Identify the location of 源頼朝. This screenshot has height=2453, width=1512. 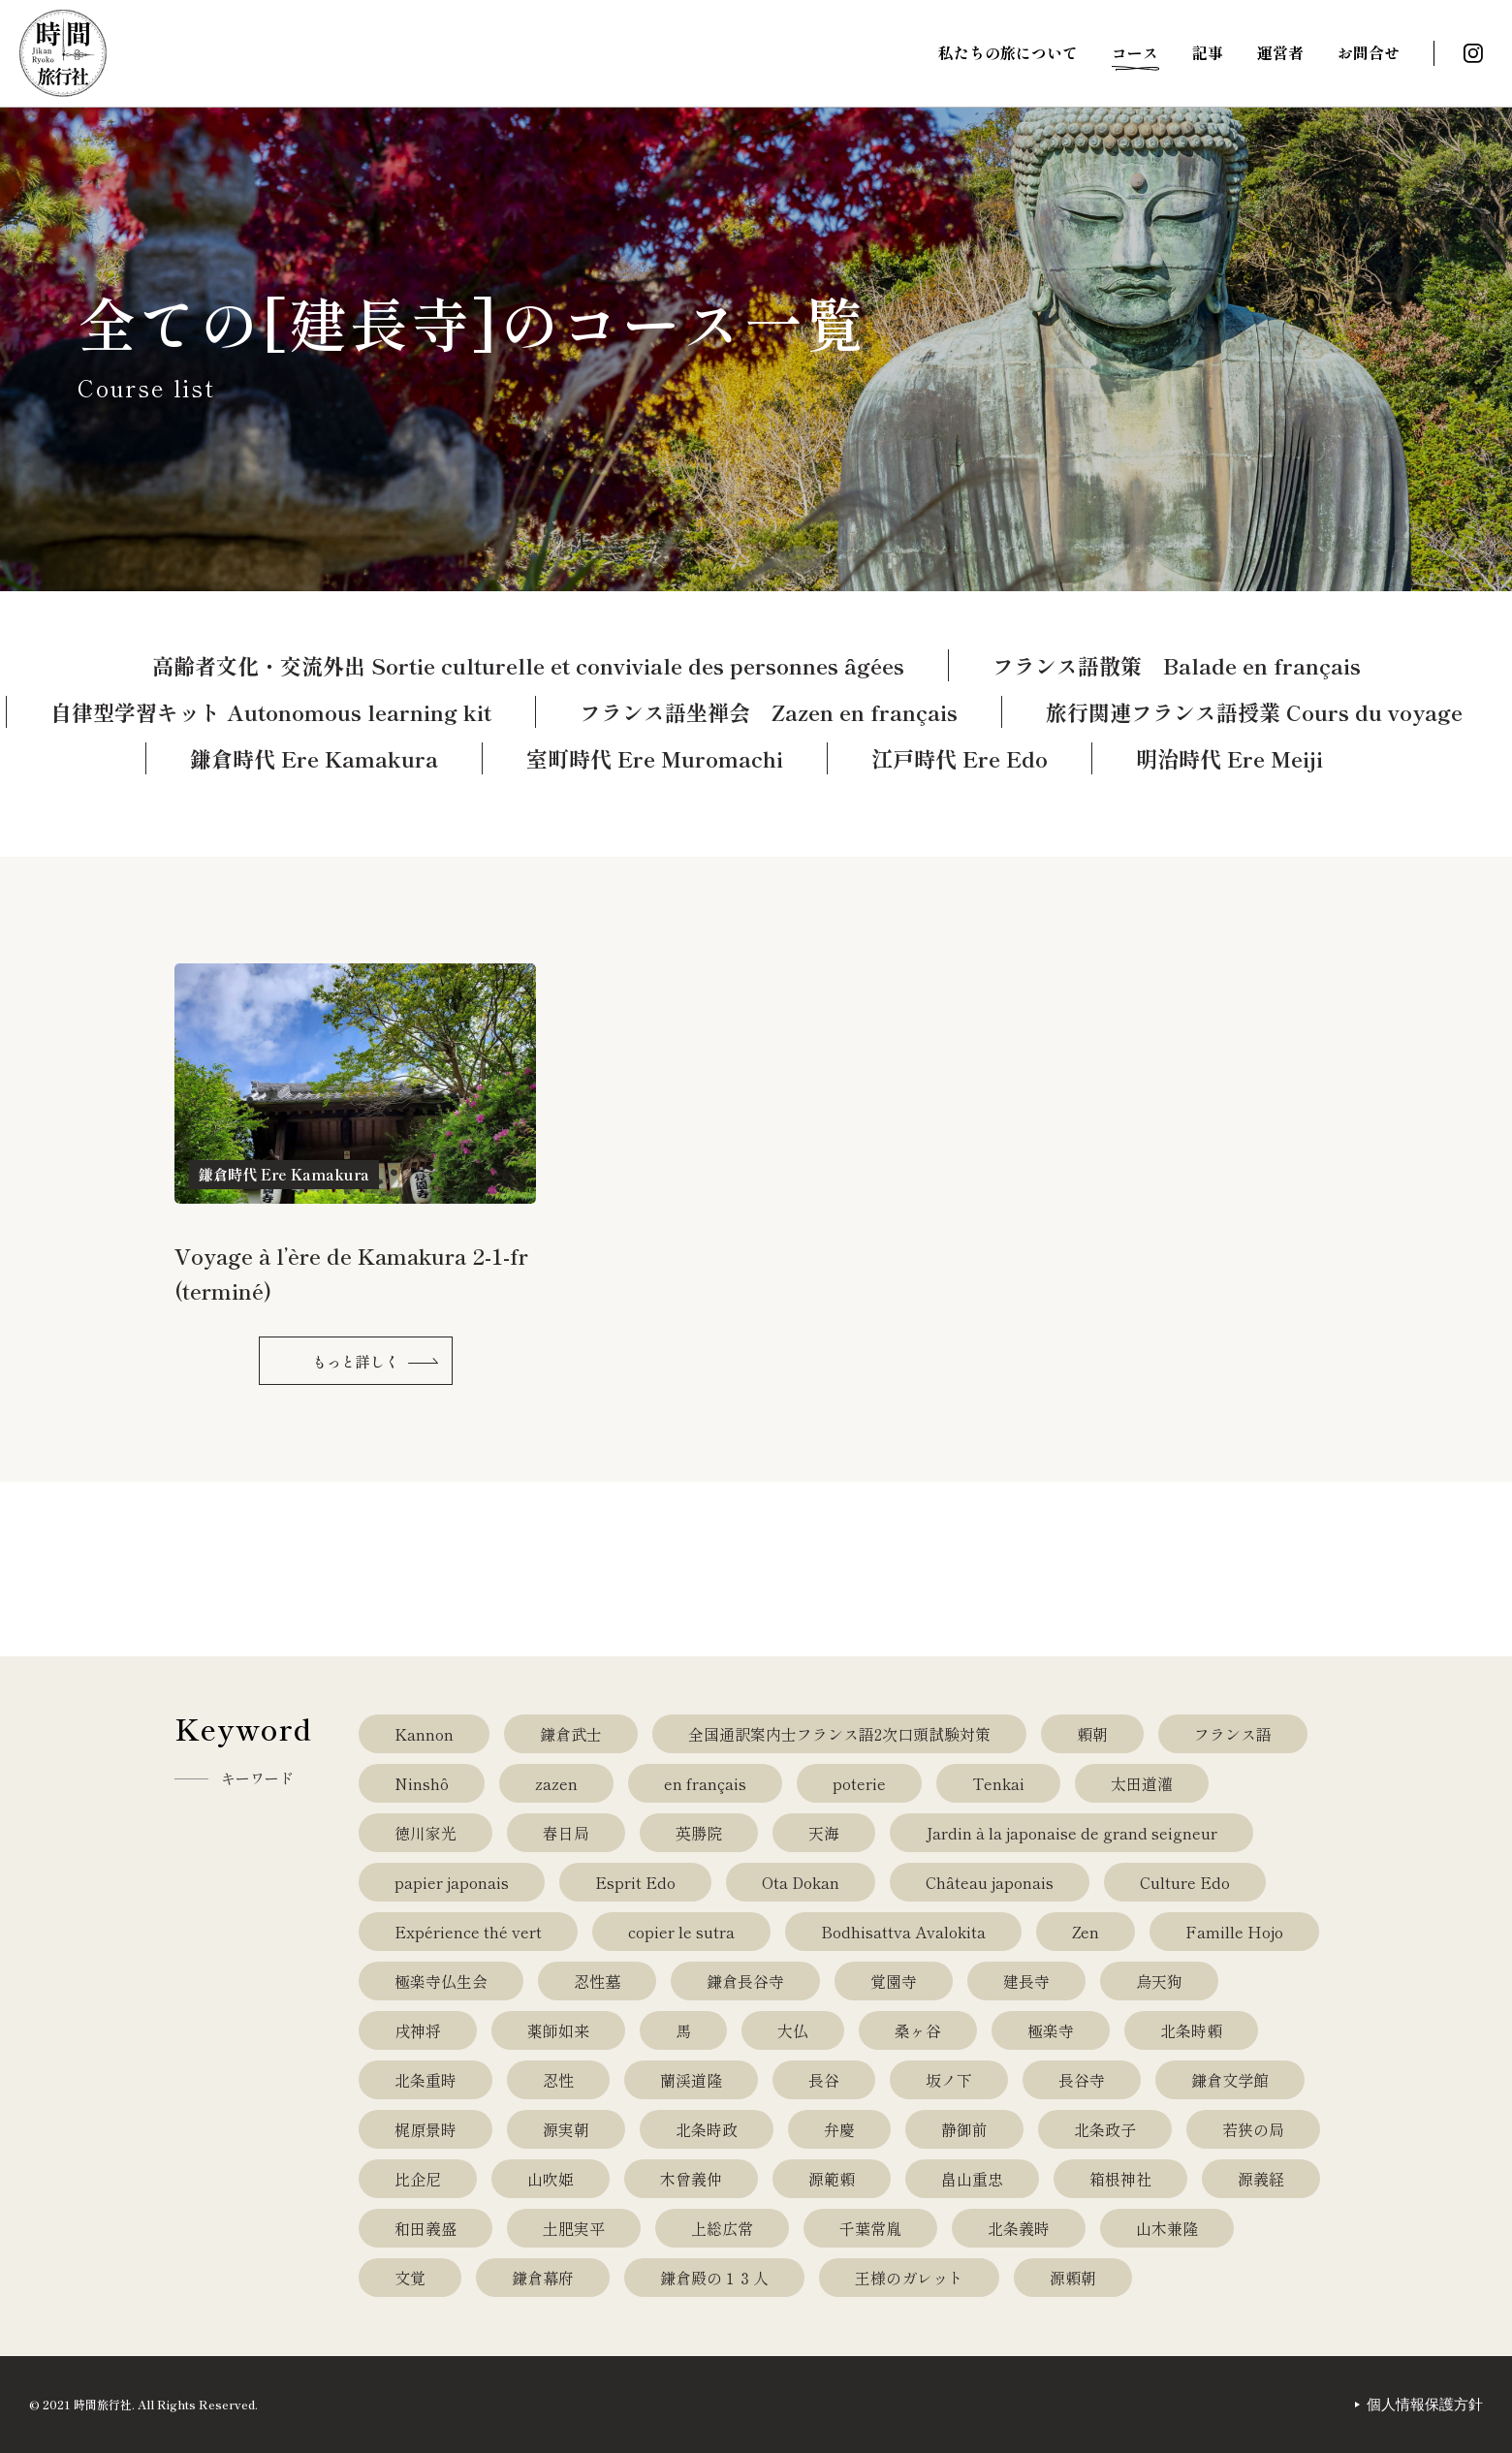
(1073, 2277).